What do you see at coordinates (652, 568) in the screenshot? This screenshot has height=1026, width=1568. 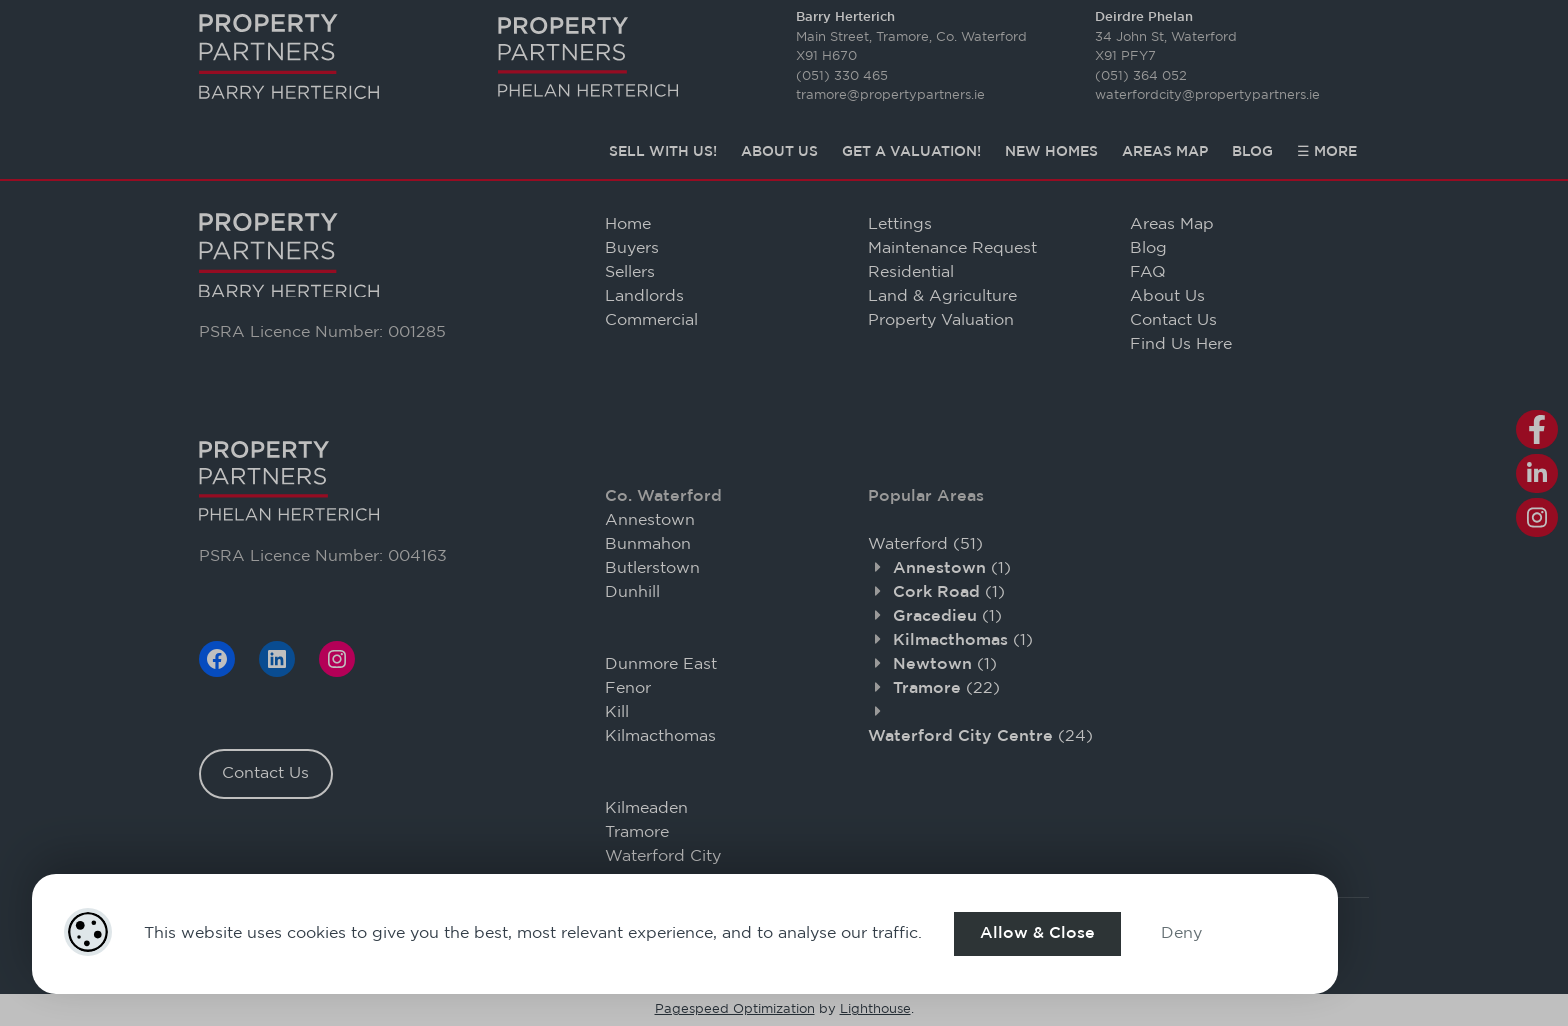 I see `Butlerstown` at bounding box center [652, 568].